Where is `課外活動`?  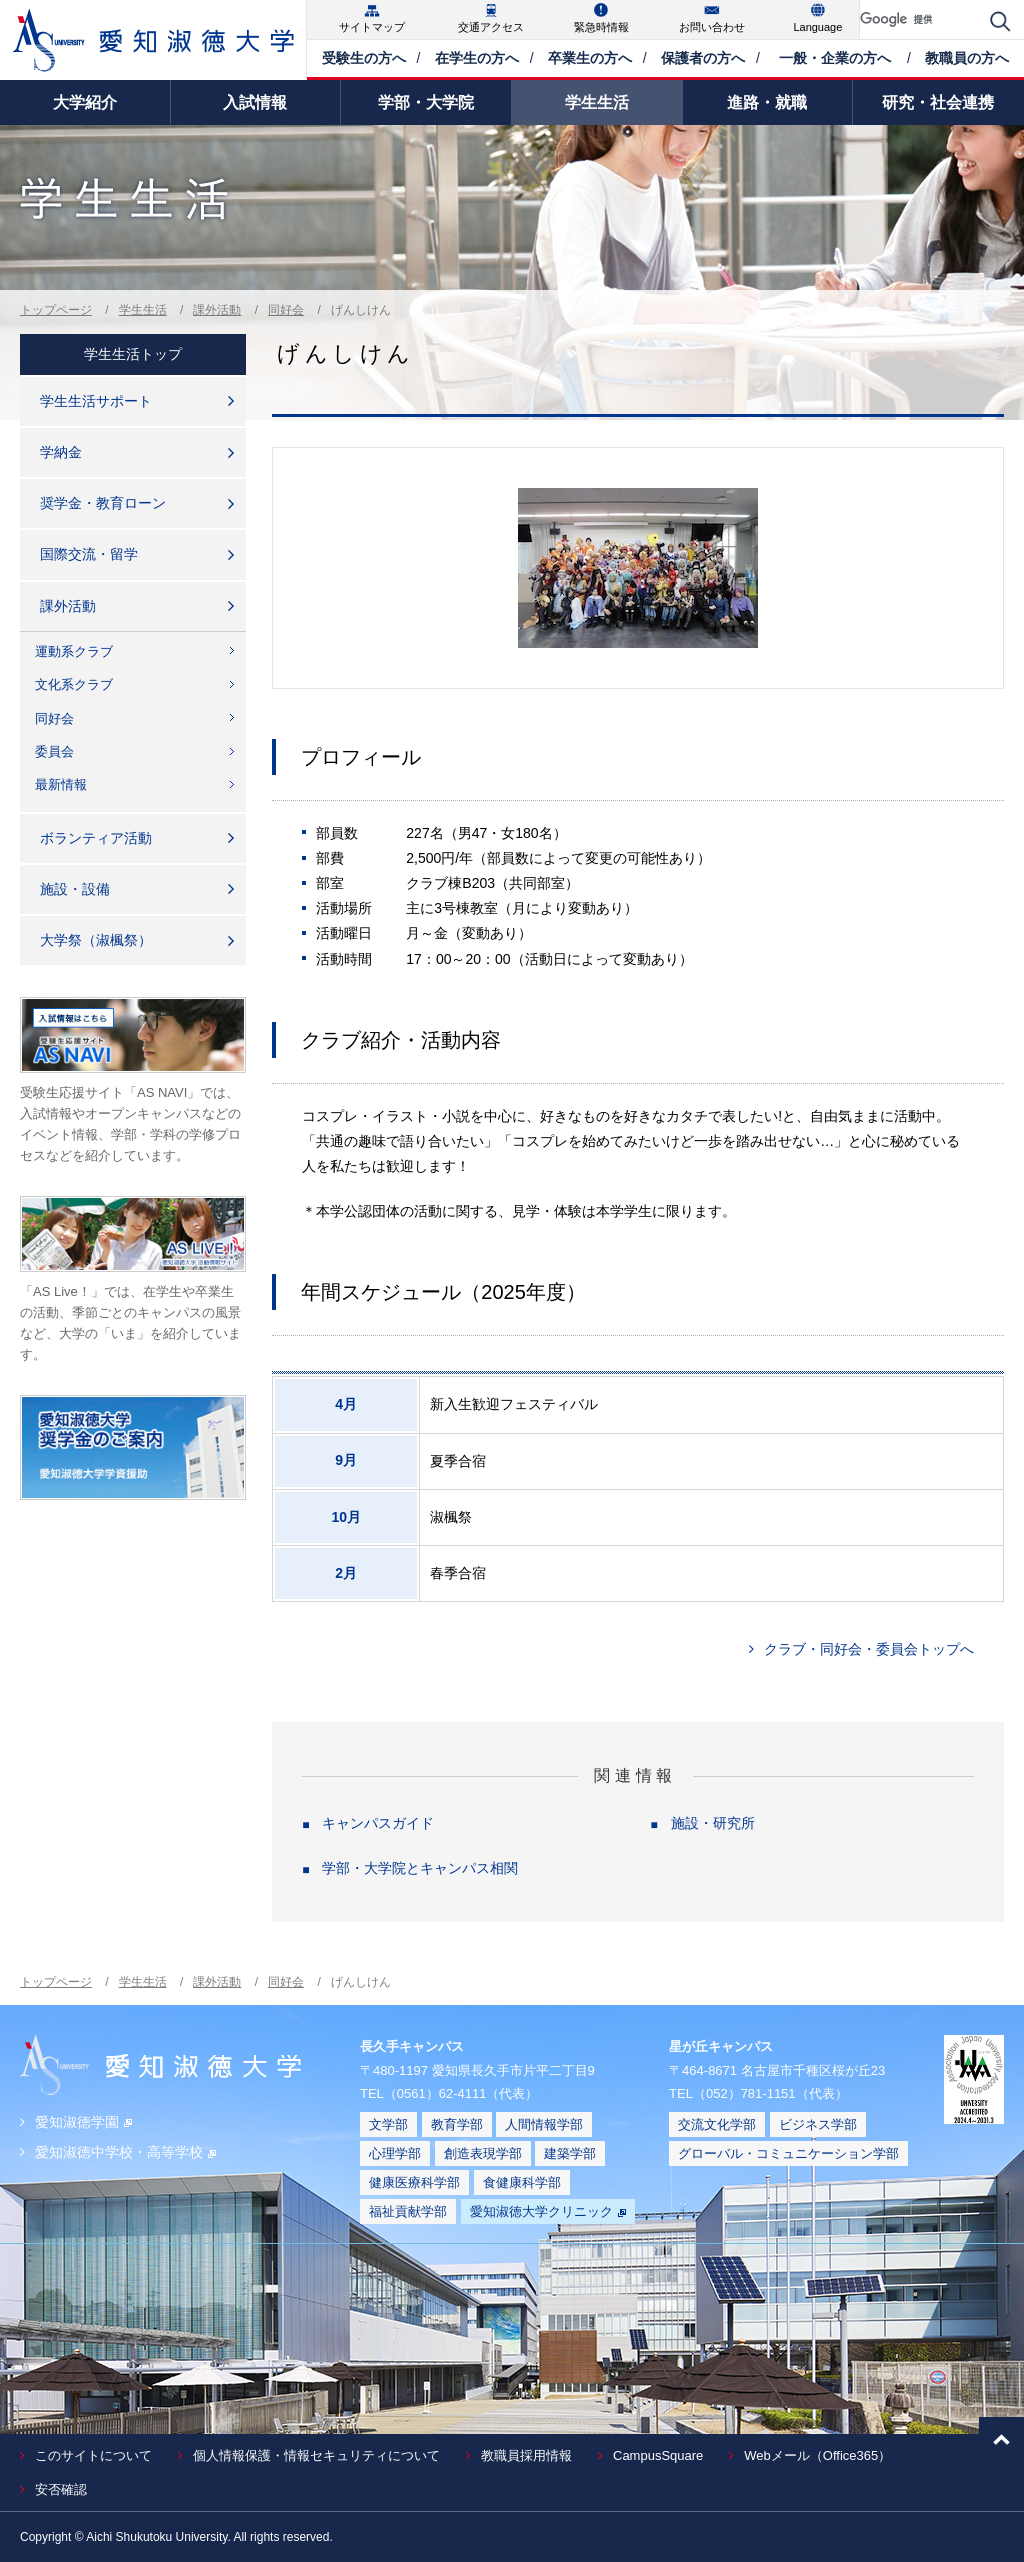
課外活動 is located at coordinates (217, 310).